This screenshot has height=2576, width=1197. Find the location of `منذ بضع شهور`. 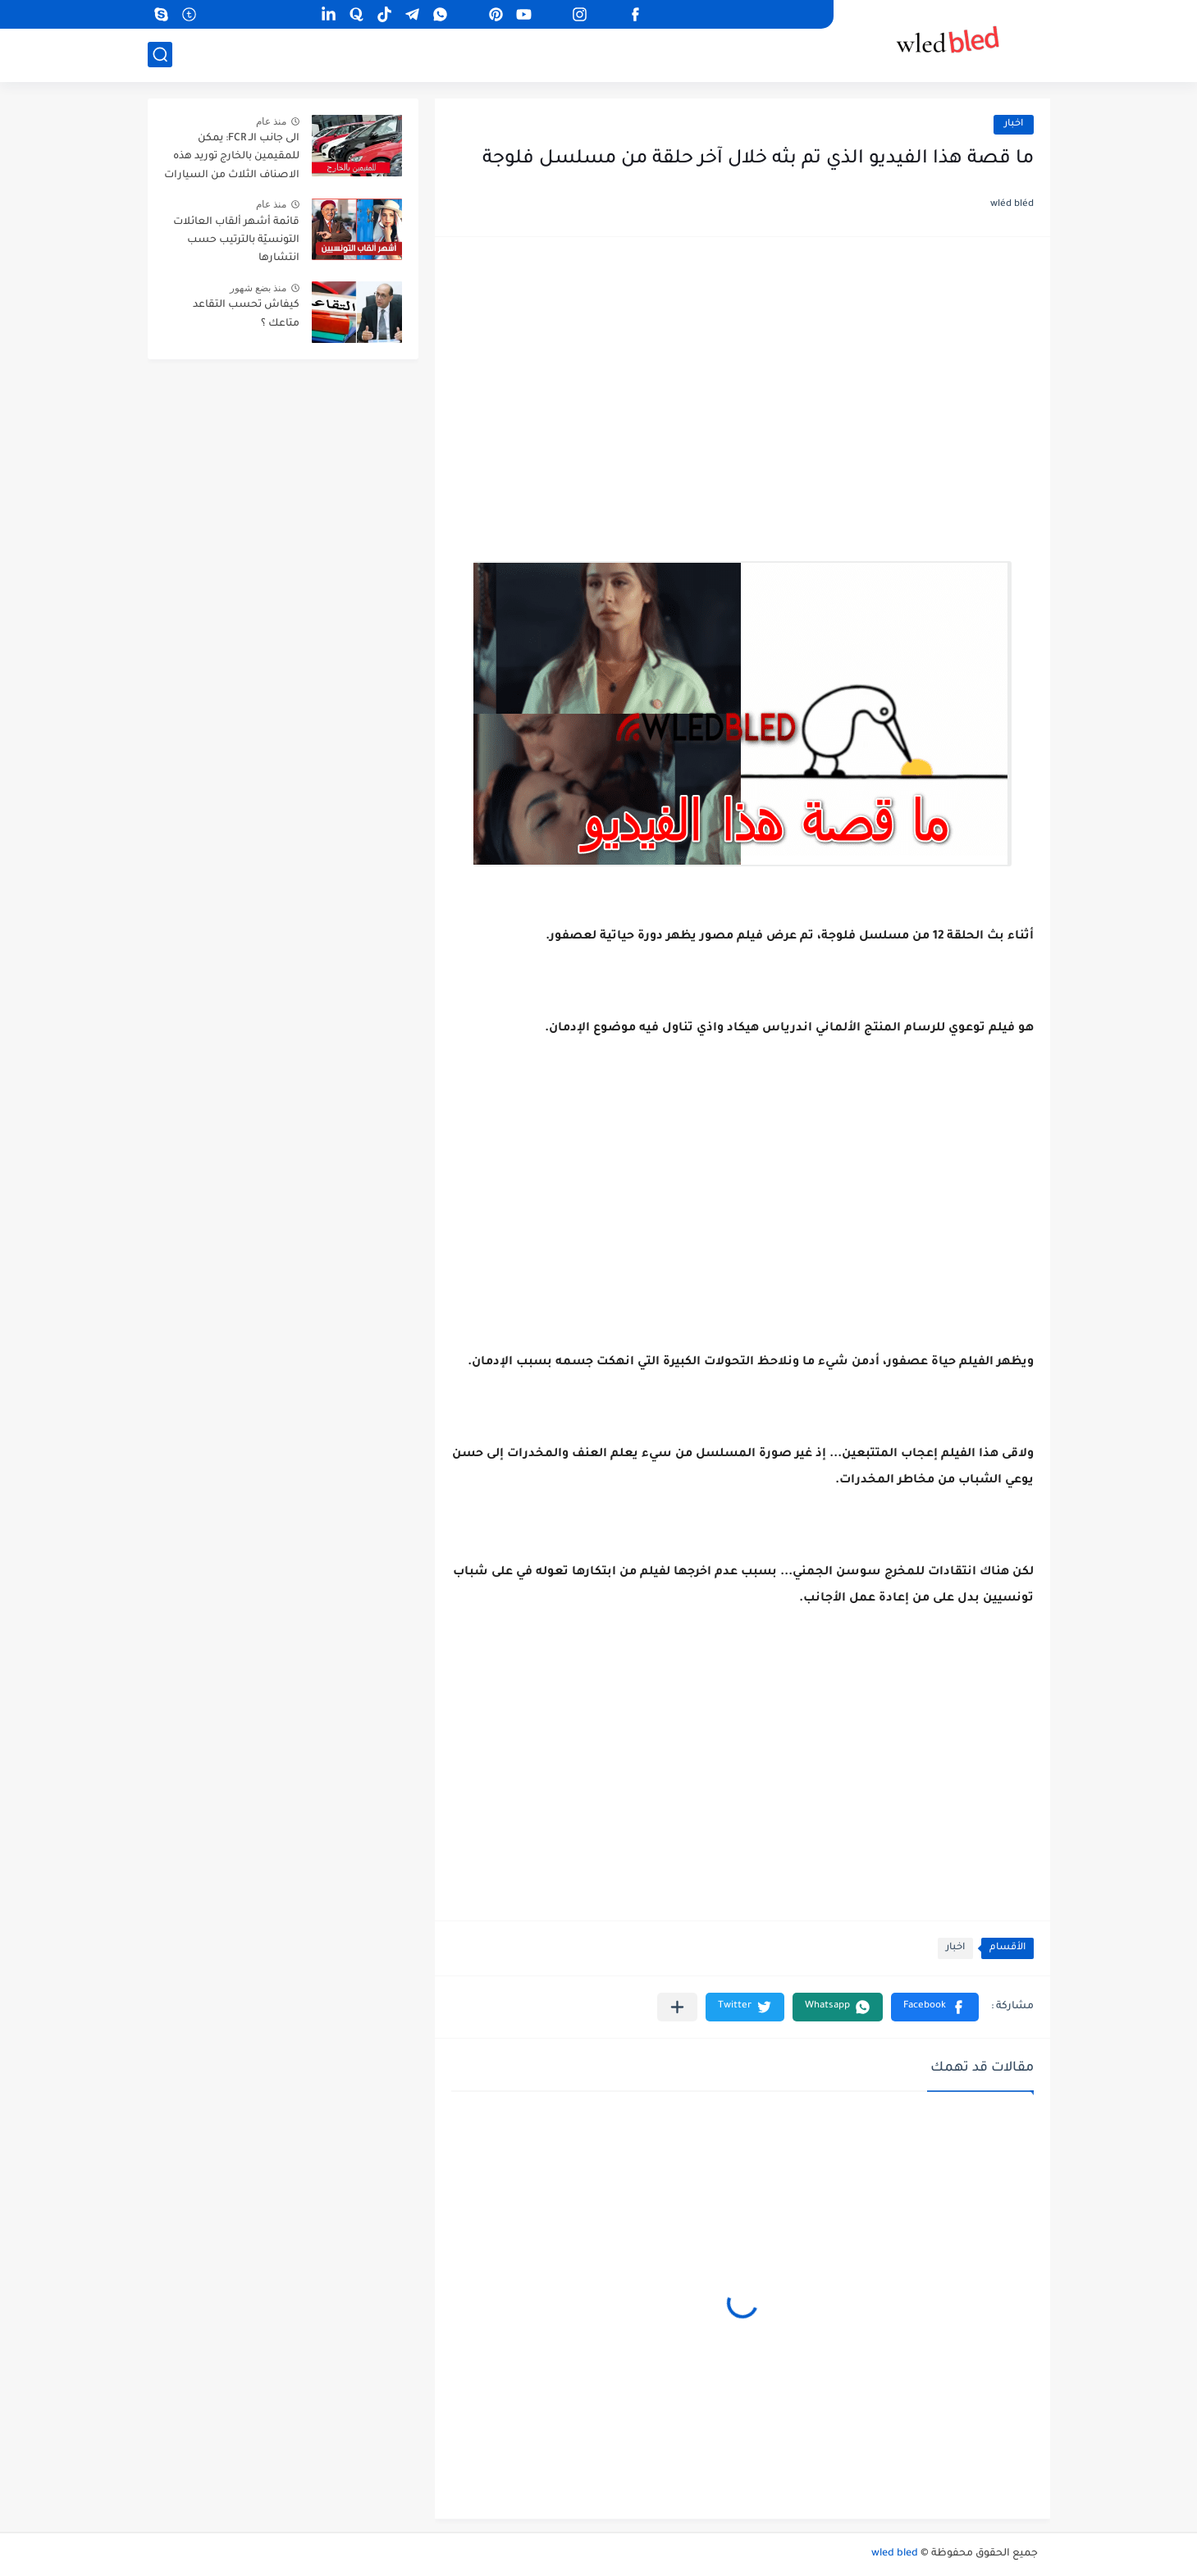

منذ بضع شهور is located at coordinates (258, 288).